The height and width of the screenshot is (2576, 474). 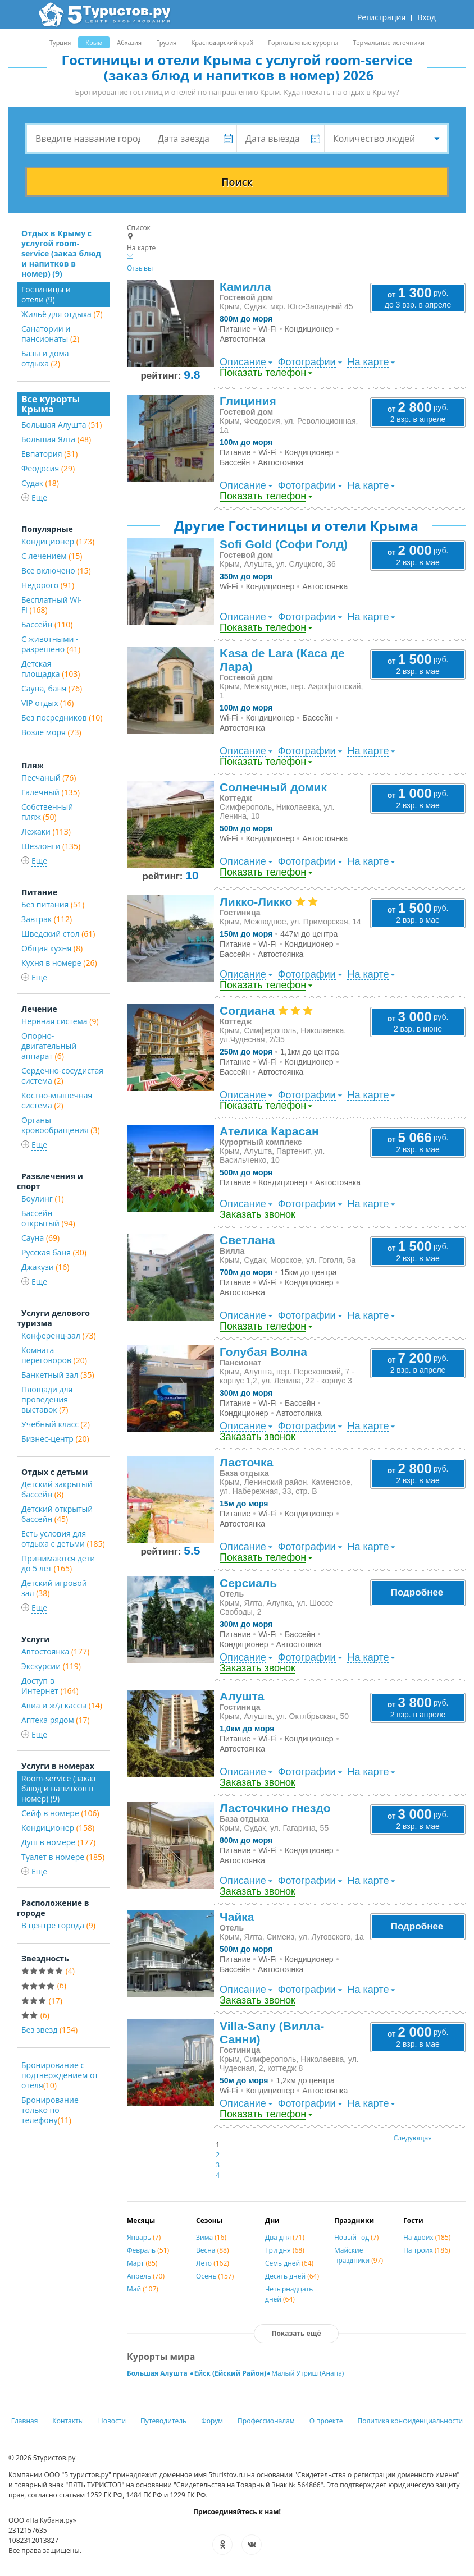 What do you see at coordinates (50, 1685) in the screenshot?
I see `Доступ в Интернет` at bounding box center [50, 1685].